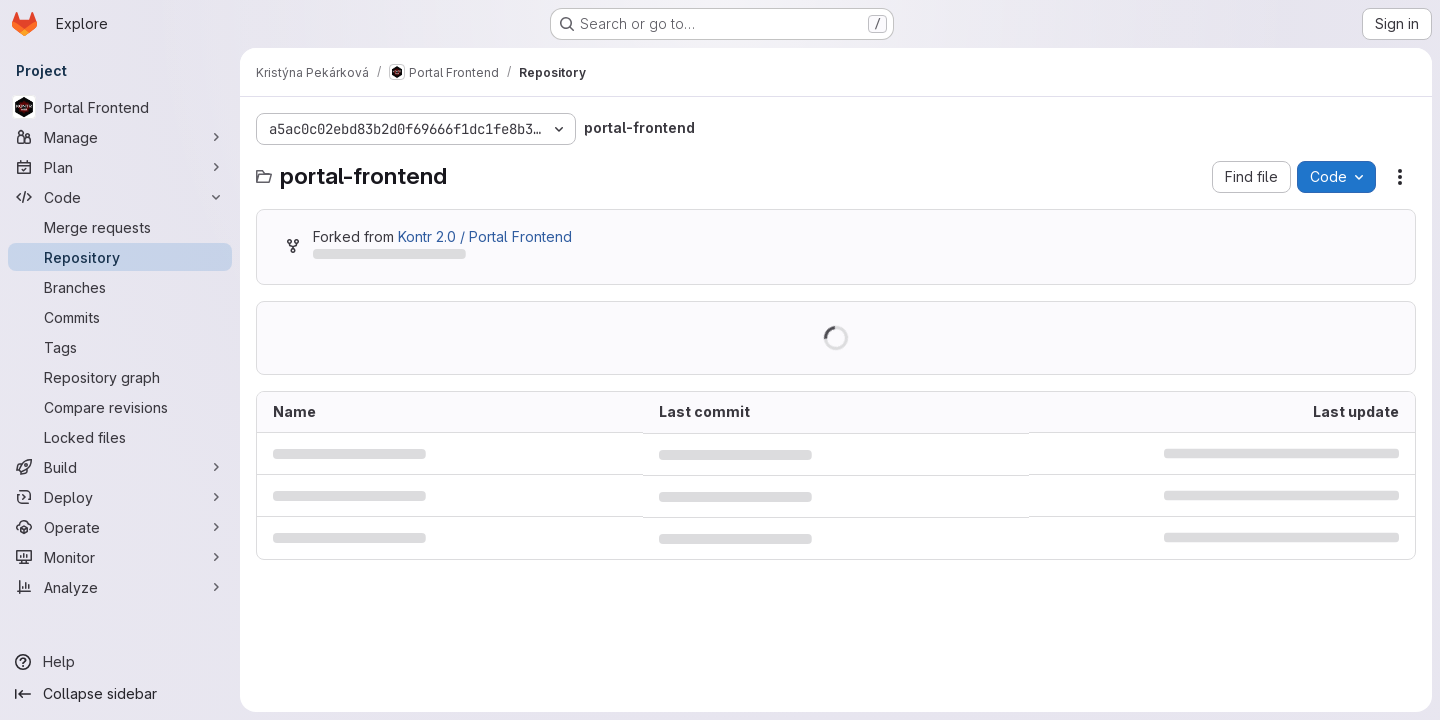 This screenshot has height=720, width=1440. What do you see at coordinates (485, 236) in the screenshot?
I see `Kontr 2.0 / Portal Frontend` at bounding box center [485, 236].